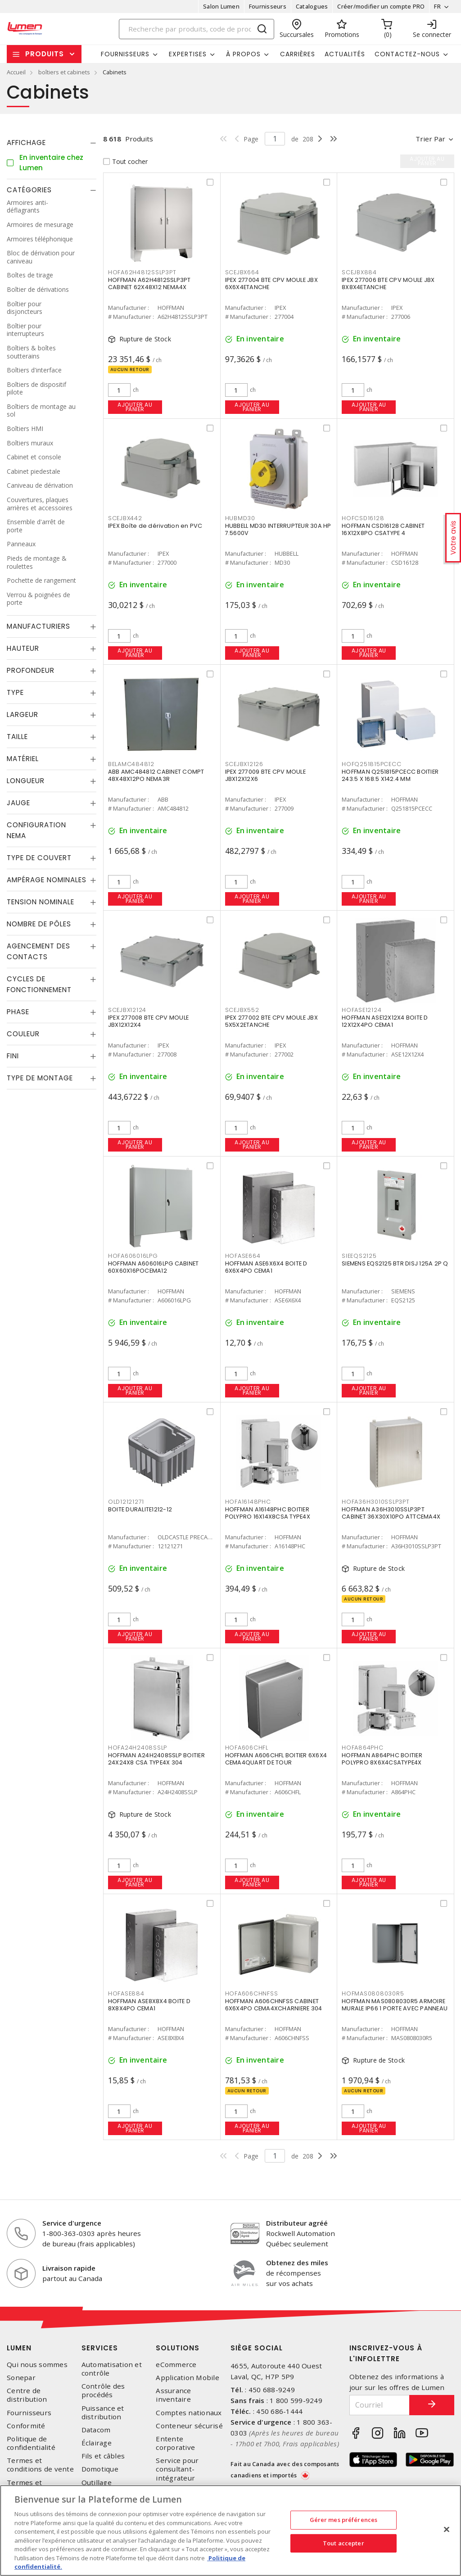  What do you see at coordinates (359, 272) in the screenshot?
I see `SCEJBX884` at bounding box center [359, 272].